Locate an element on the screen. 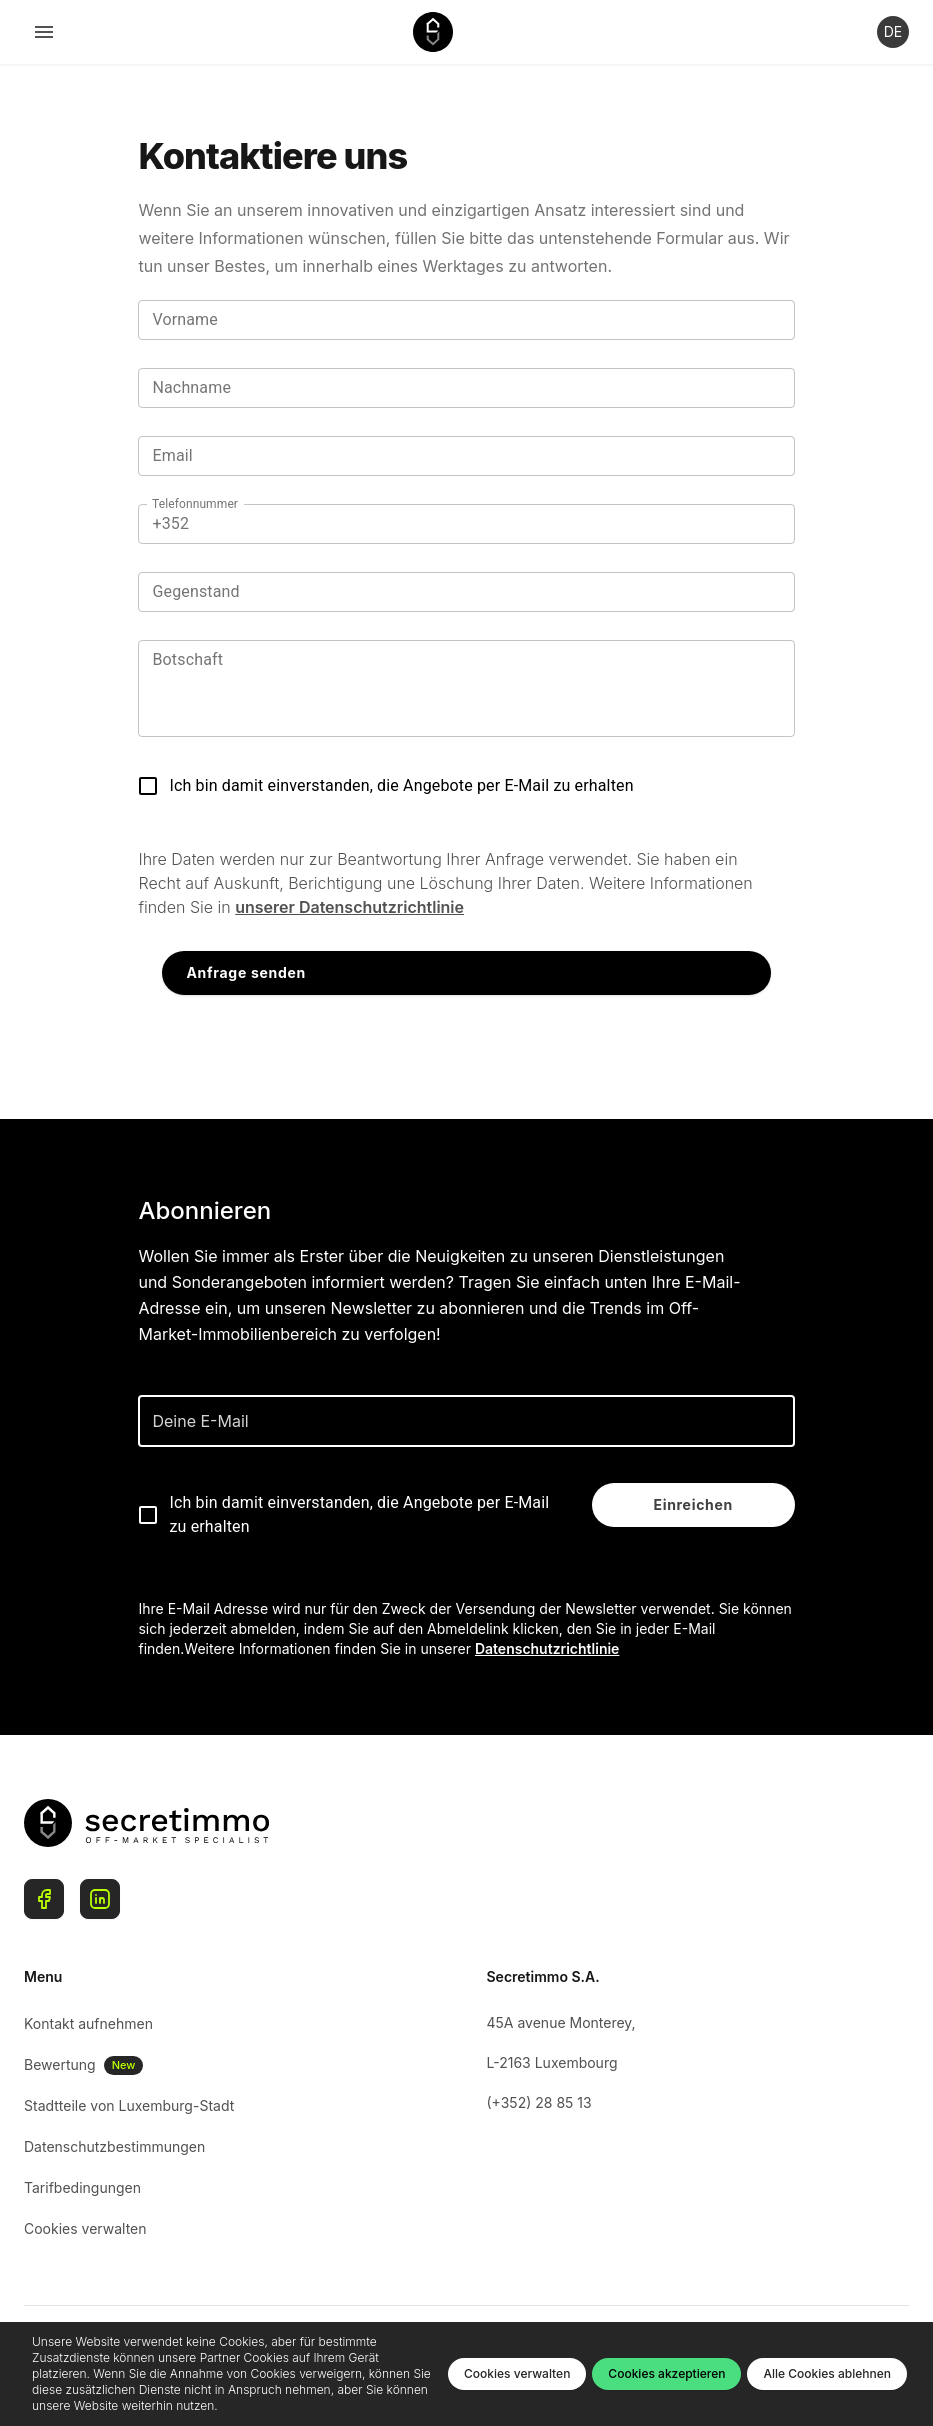 The image size is (933, 2426). Stadtteile von Luxemburg-Stadt is located at coordinates (129, 2105).